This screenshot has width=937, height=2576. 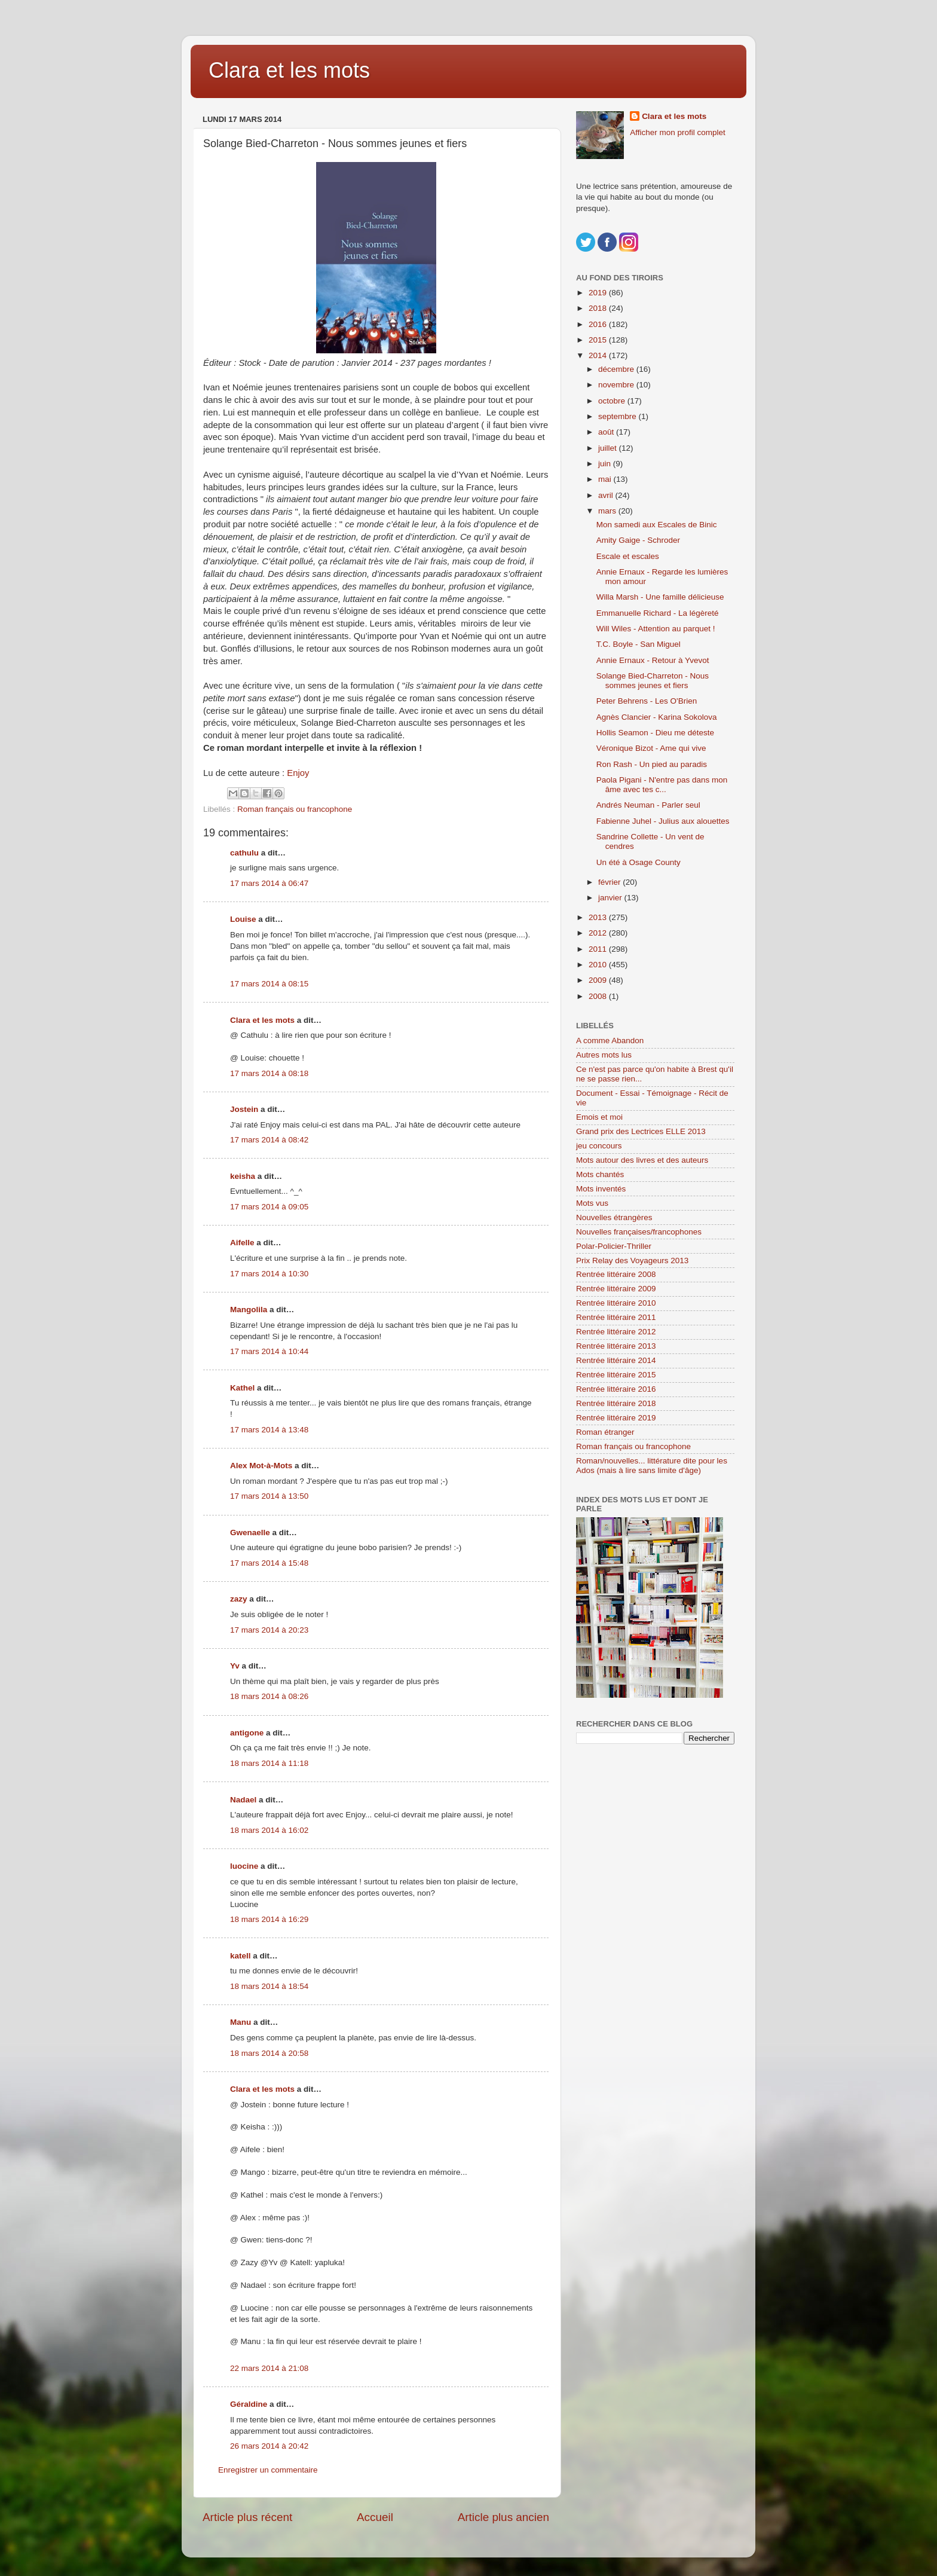 I want to click on Rentrée littéraire 2012, so click(x=616, y=1331).